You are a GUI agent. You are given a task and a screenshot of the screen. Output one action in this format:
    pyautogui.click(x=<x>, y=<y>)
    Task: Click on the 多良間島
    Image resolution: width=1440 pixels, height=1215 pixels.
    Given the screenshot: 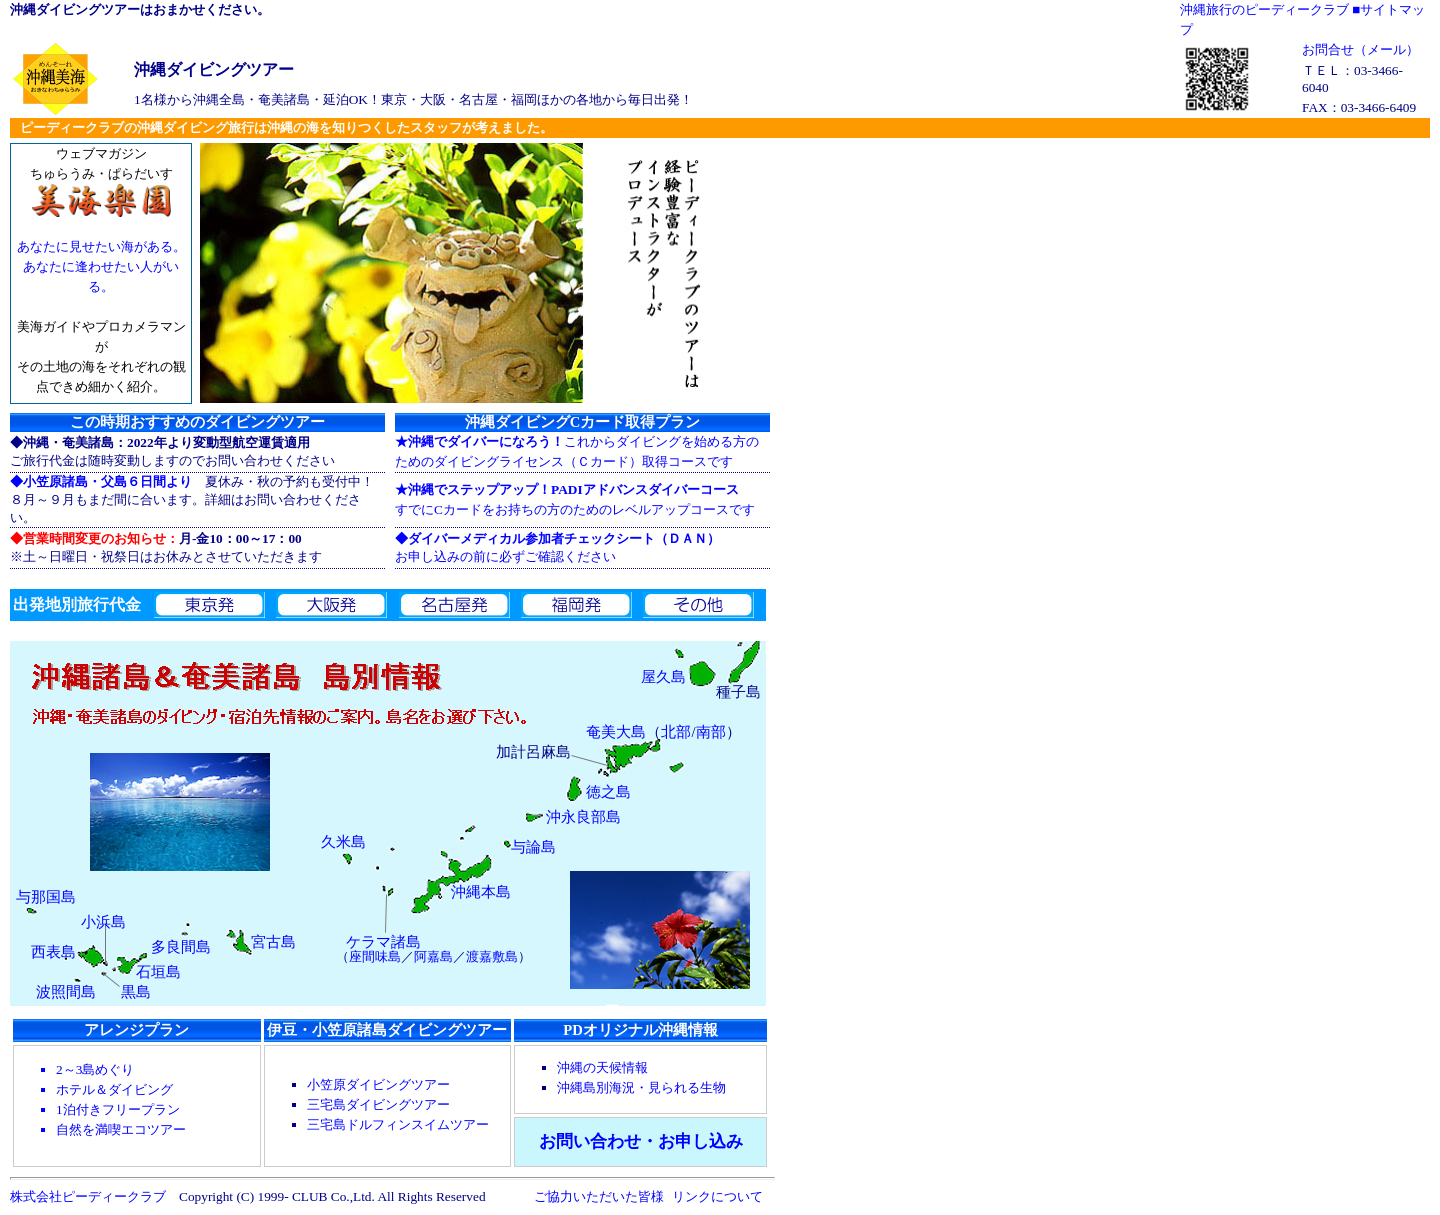 What is the action you would take?
    pyautogui.click(x=181, y=947)
    